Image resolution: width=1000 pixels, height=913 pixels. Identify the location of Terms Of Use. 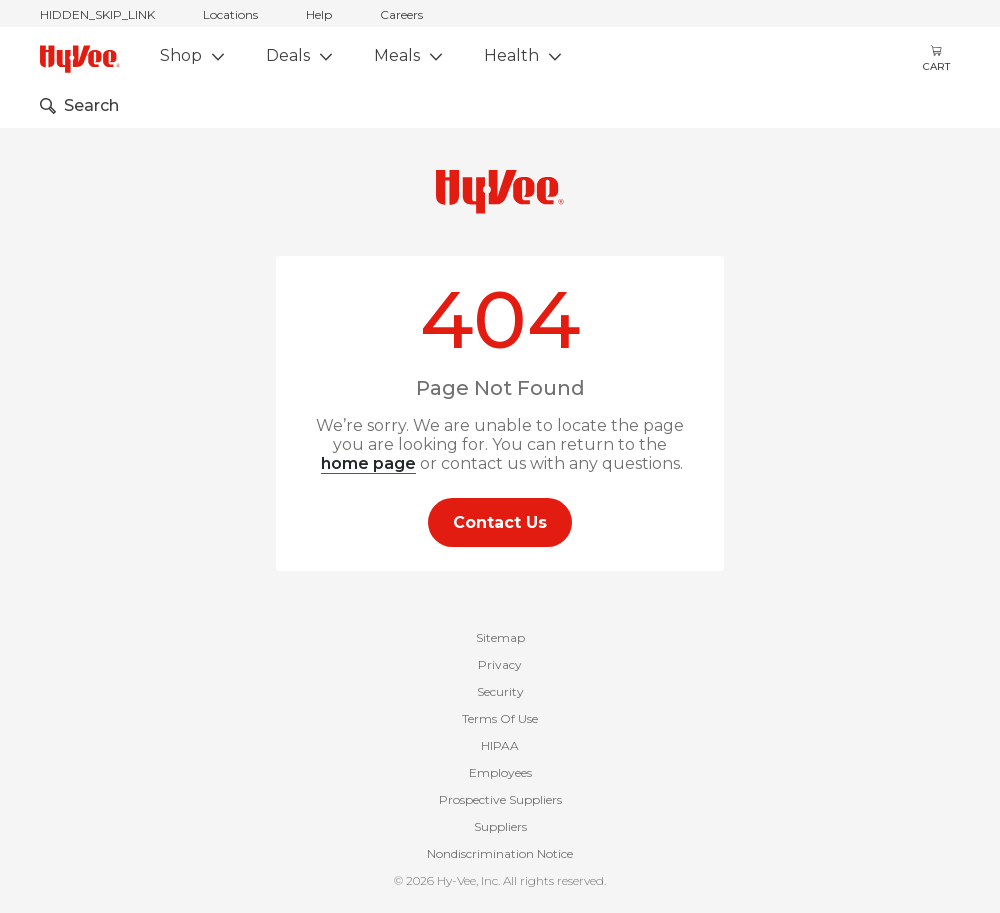
(500, 718).